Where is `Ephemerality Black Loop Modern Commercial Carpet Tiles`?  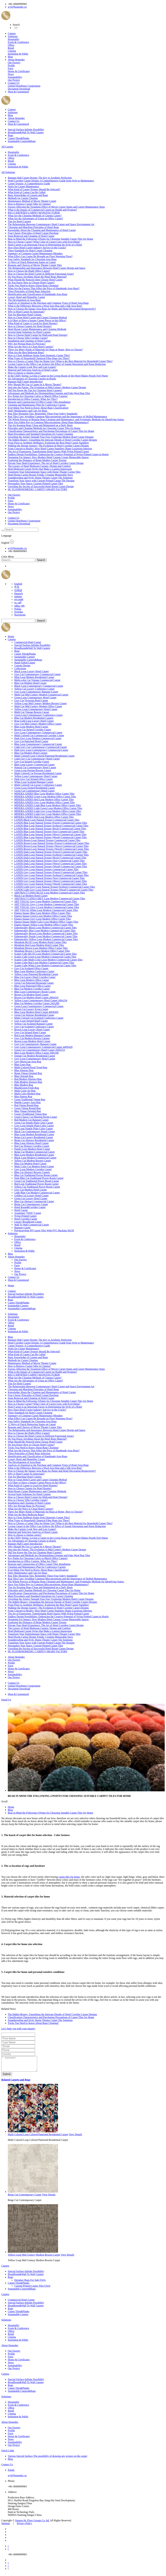 Ephemerality Black Loop Modern Commercial Carpet Tiles is located at coordinates (45, 927).